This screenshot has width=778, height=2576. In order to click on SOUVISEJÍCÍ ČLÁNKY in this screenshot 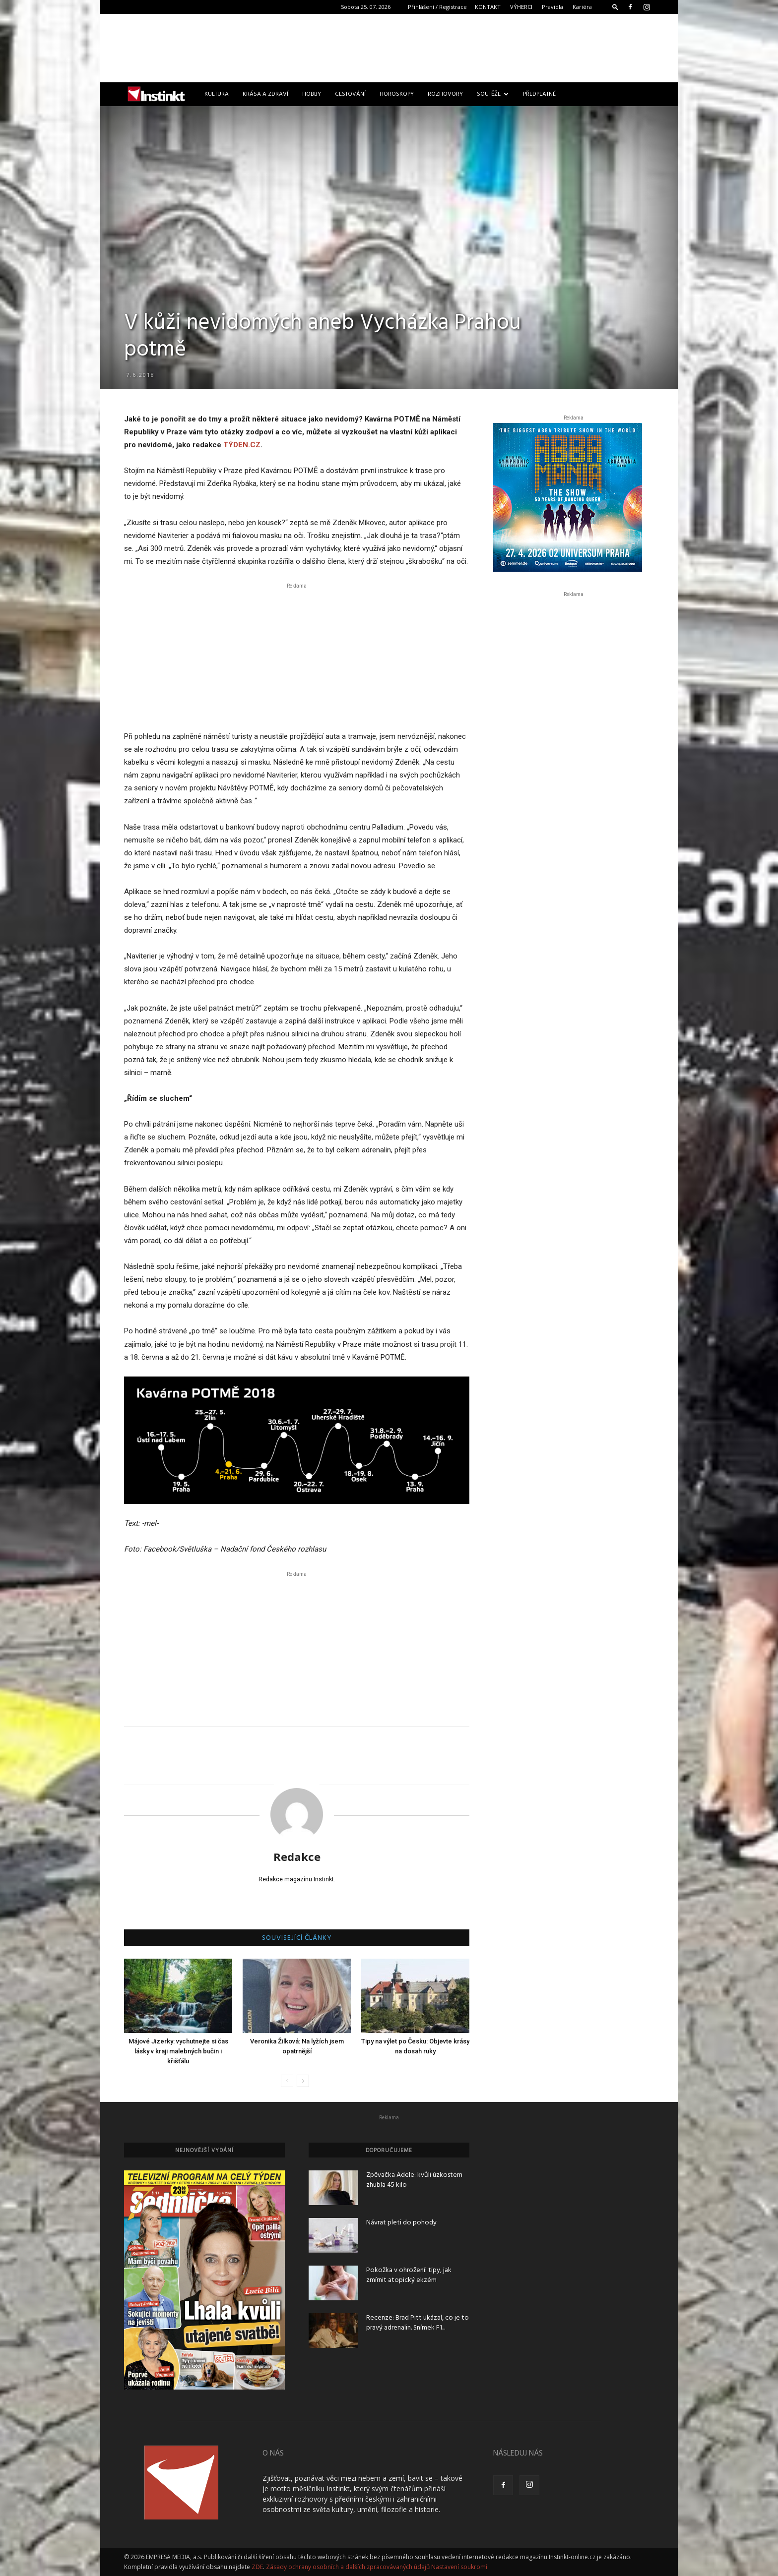, I will do `click(297, 1938)`.